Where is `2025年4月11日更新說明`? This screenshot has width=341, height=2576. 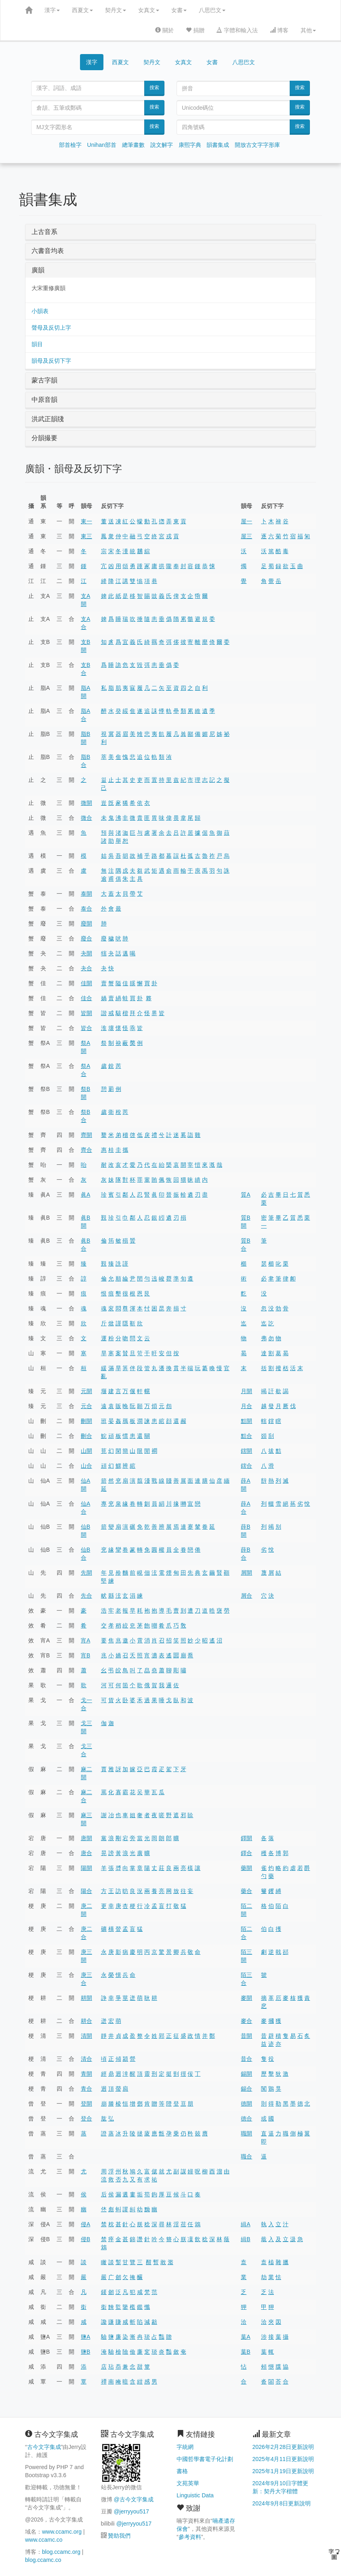 2025年4月11日更新說明 is located at coordinates (283, 2459).